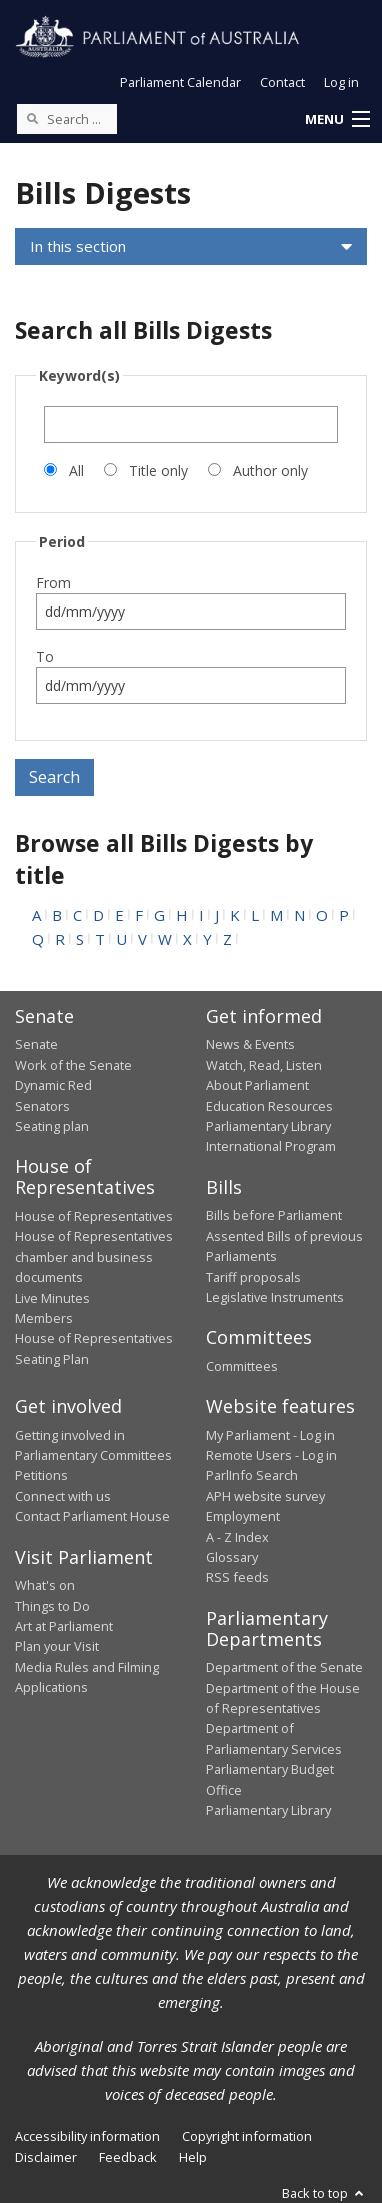 This screenshot has height=2203, width=382. What do you see at coordinates (232, 1557) in the screenshot?
I see `Glossary` at bounding box center [232, 1557].